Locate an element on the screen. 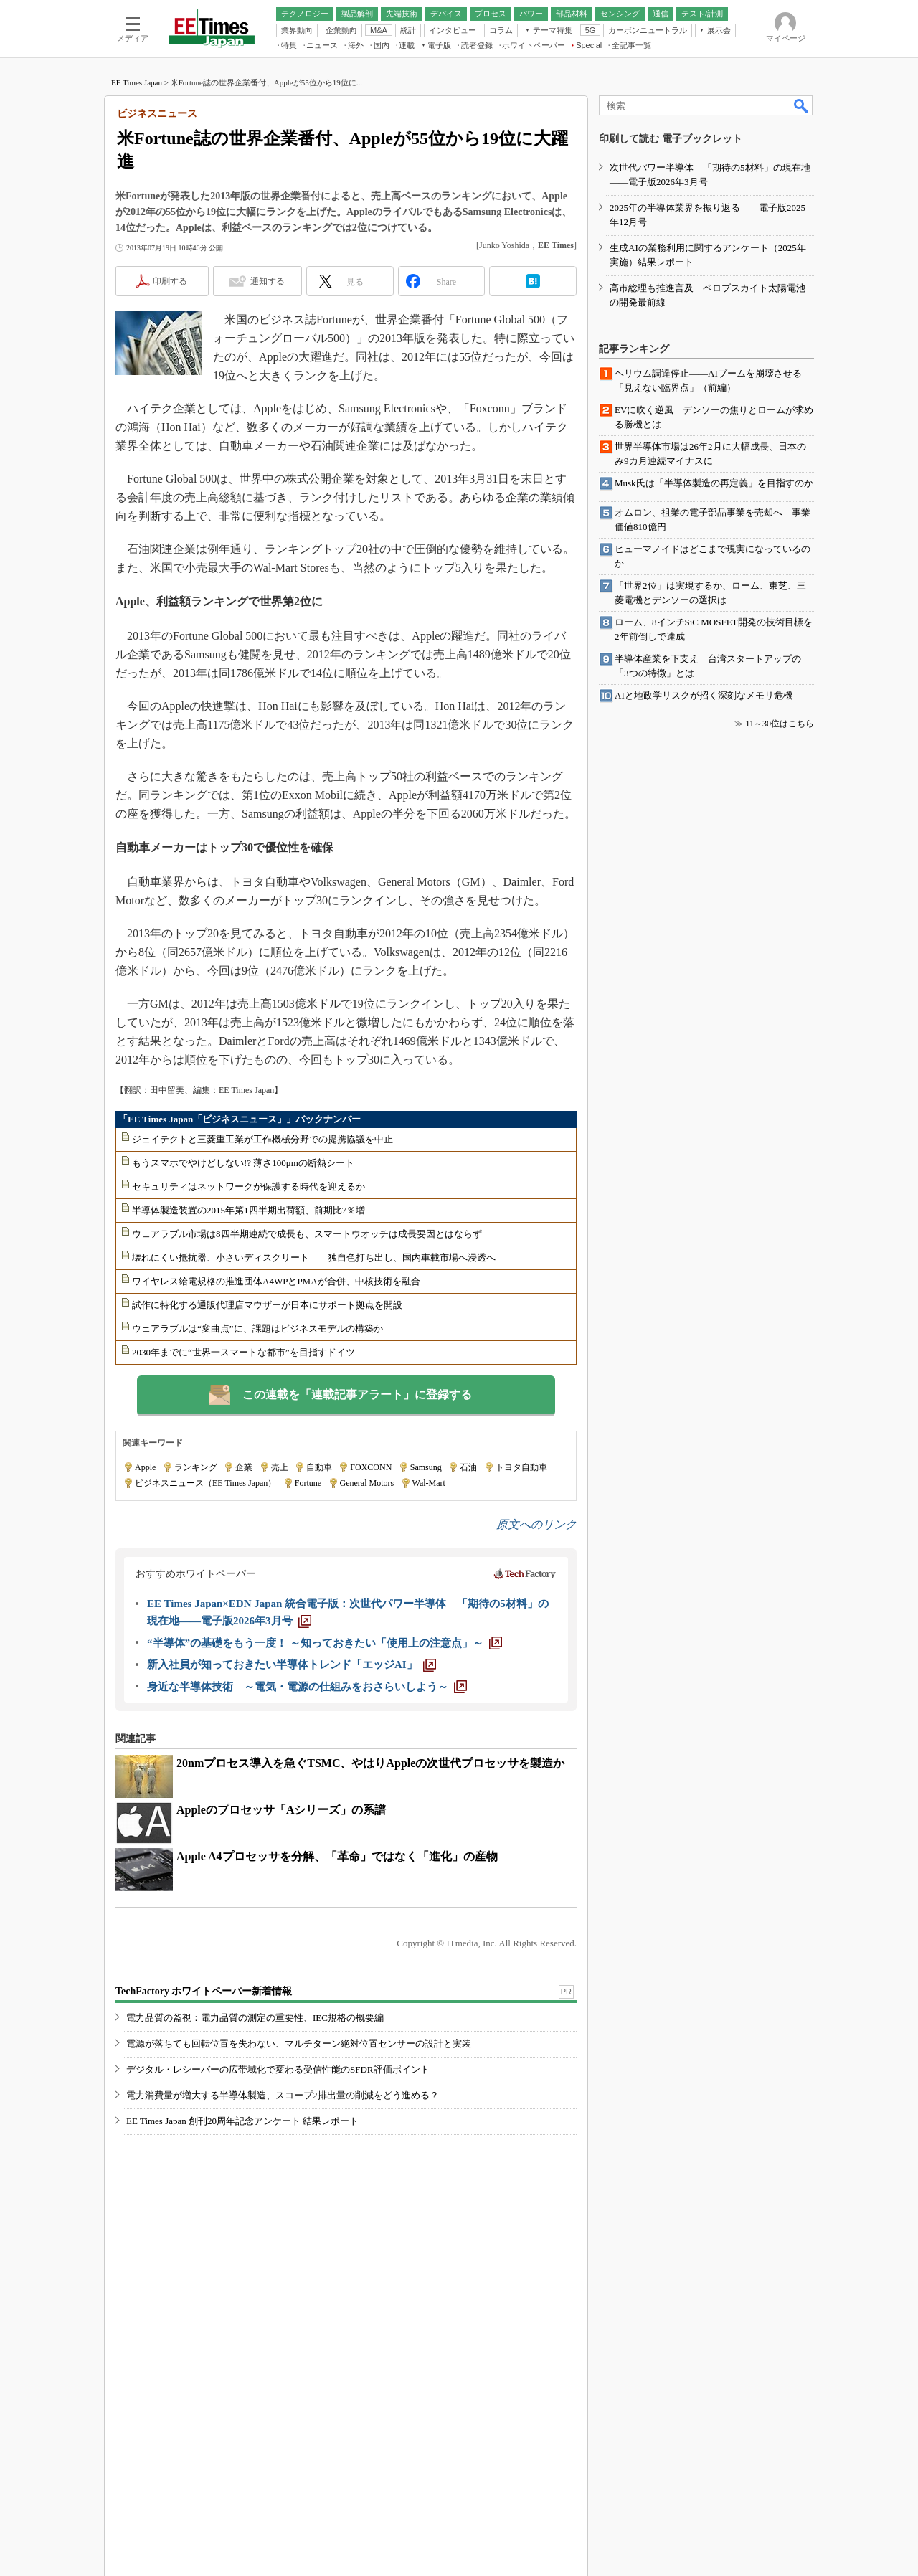 This screenshot has width=918, height=2576. デジタル・レシーバーの広帯域化で変わる受信性能のSFDR評価ポイント is located at coordinates (278, 2069).